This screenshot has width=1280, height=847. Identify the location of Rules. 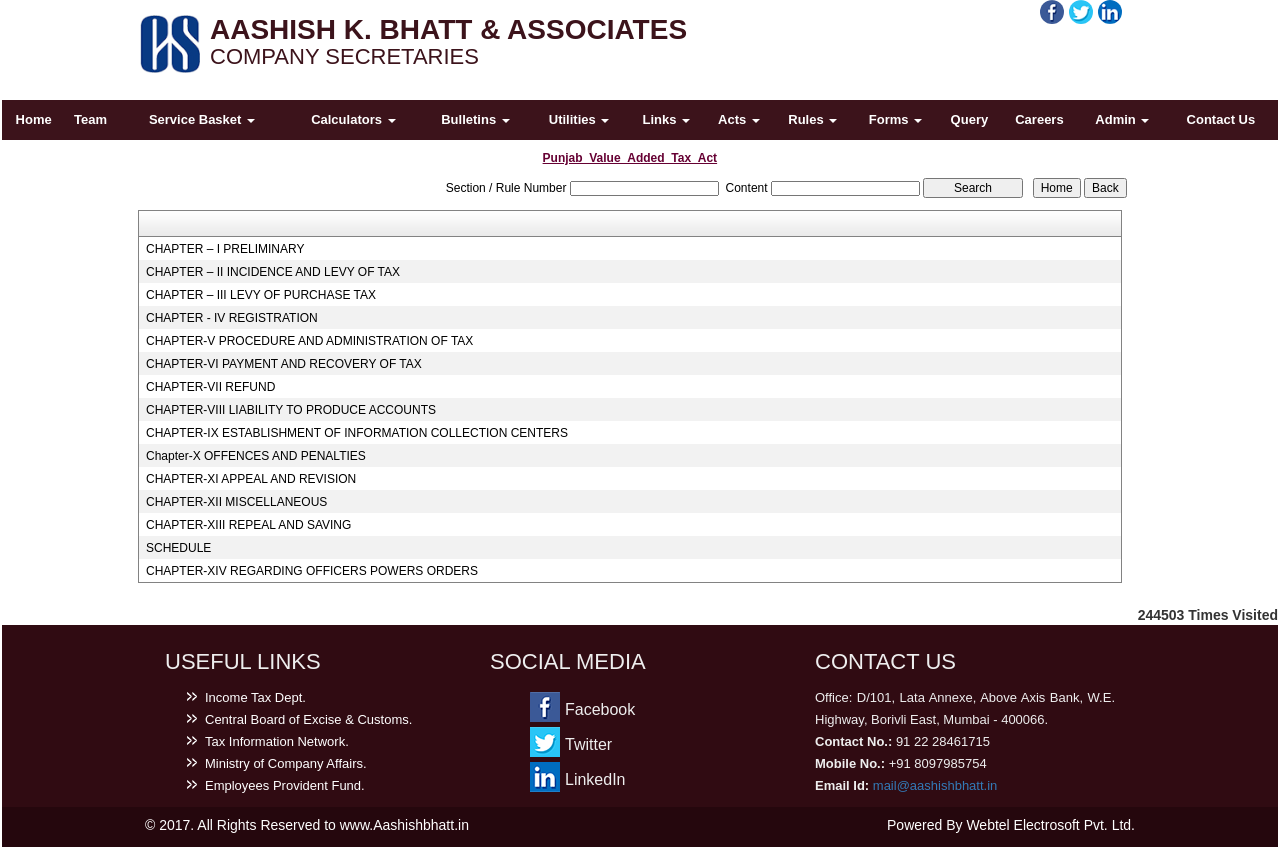
(812, 119).